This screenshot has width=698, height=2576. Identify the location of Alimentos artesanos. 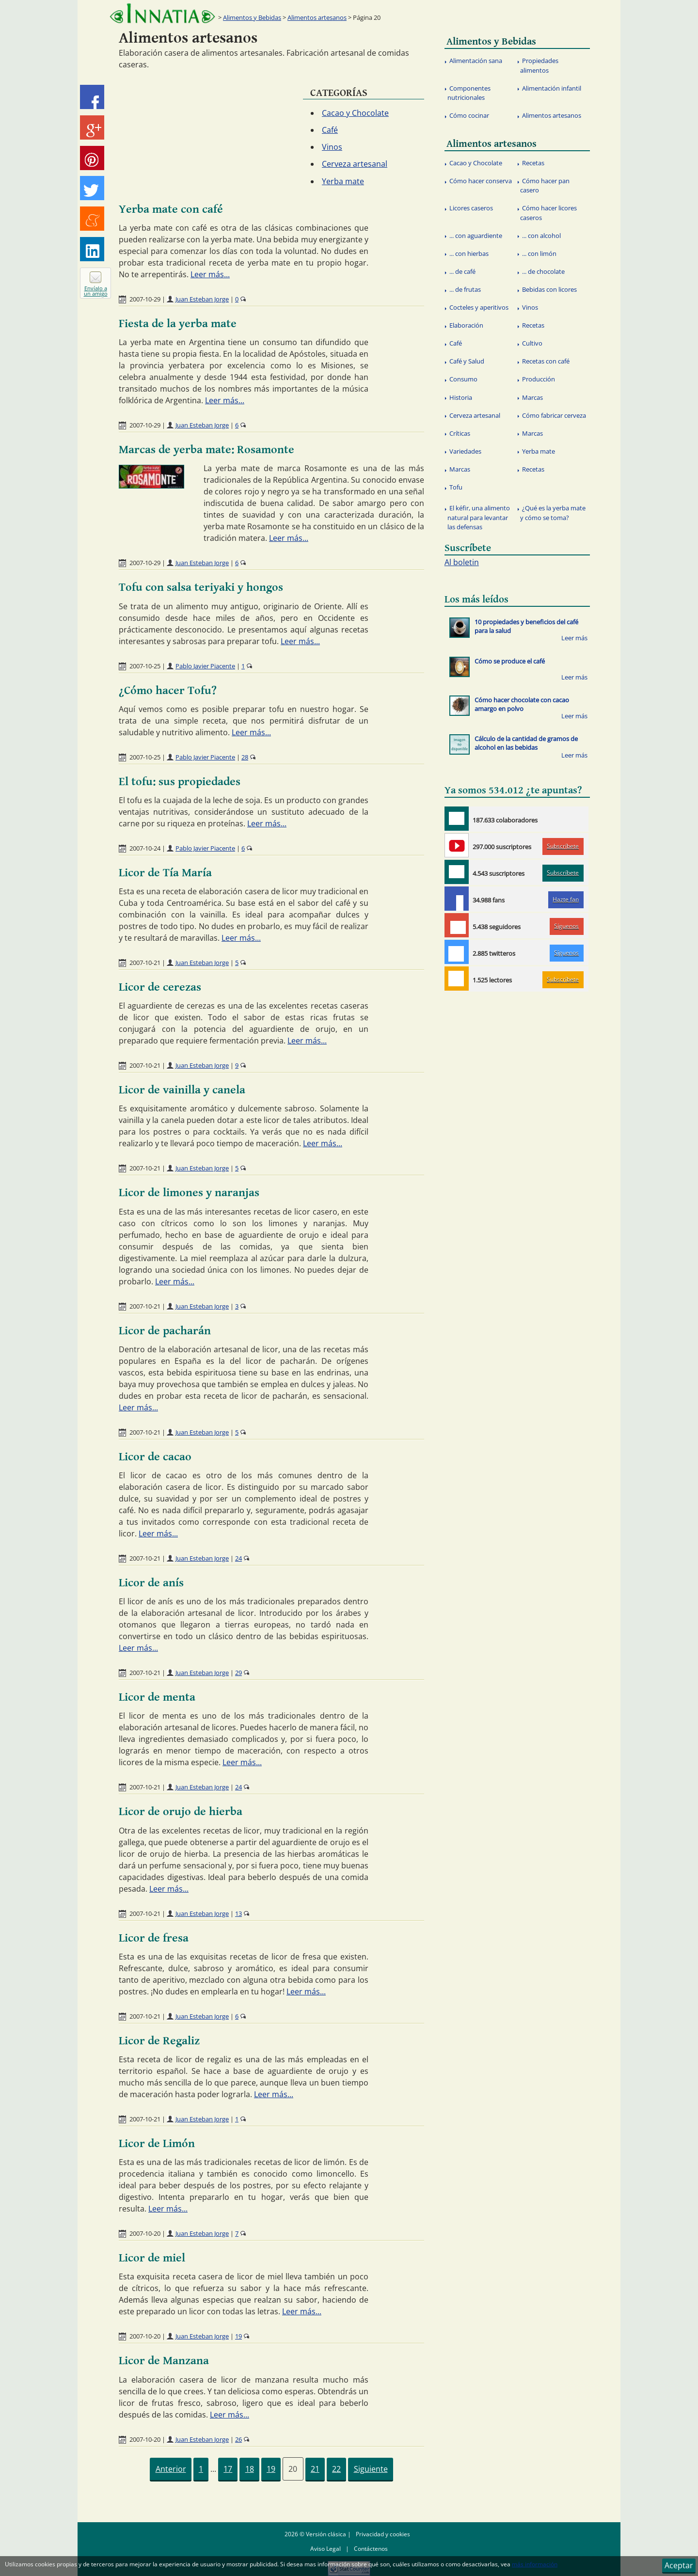
(317, 17).